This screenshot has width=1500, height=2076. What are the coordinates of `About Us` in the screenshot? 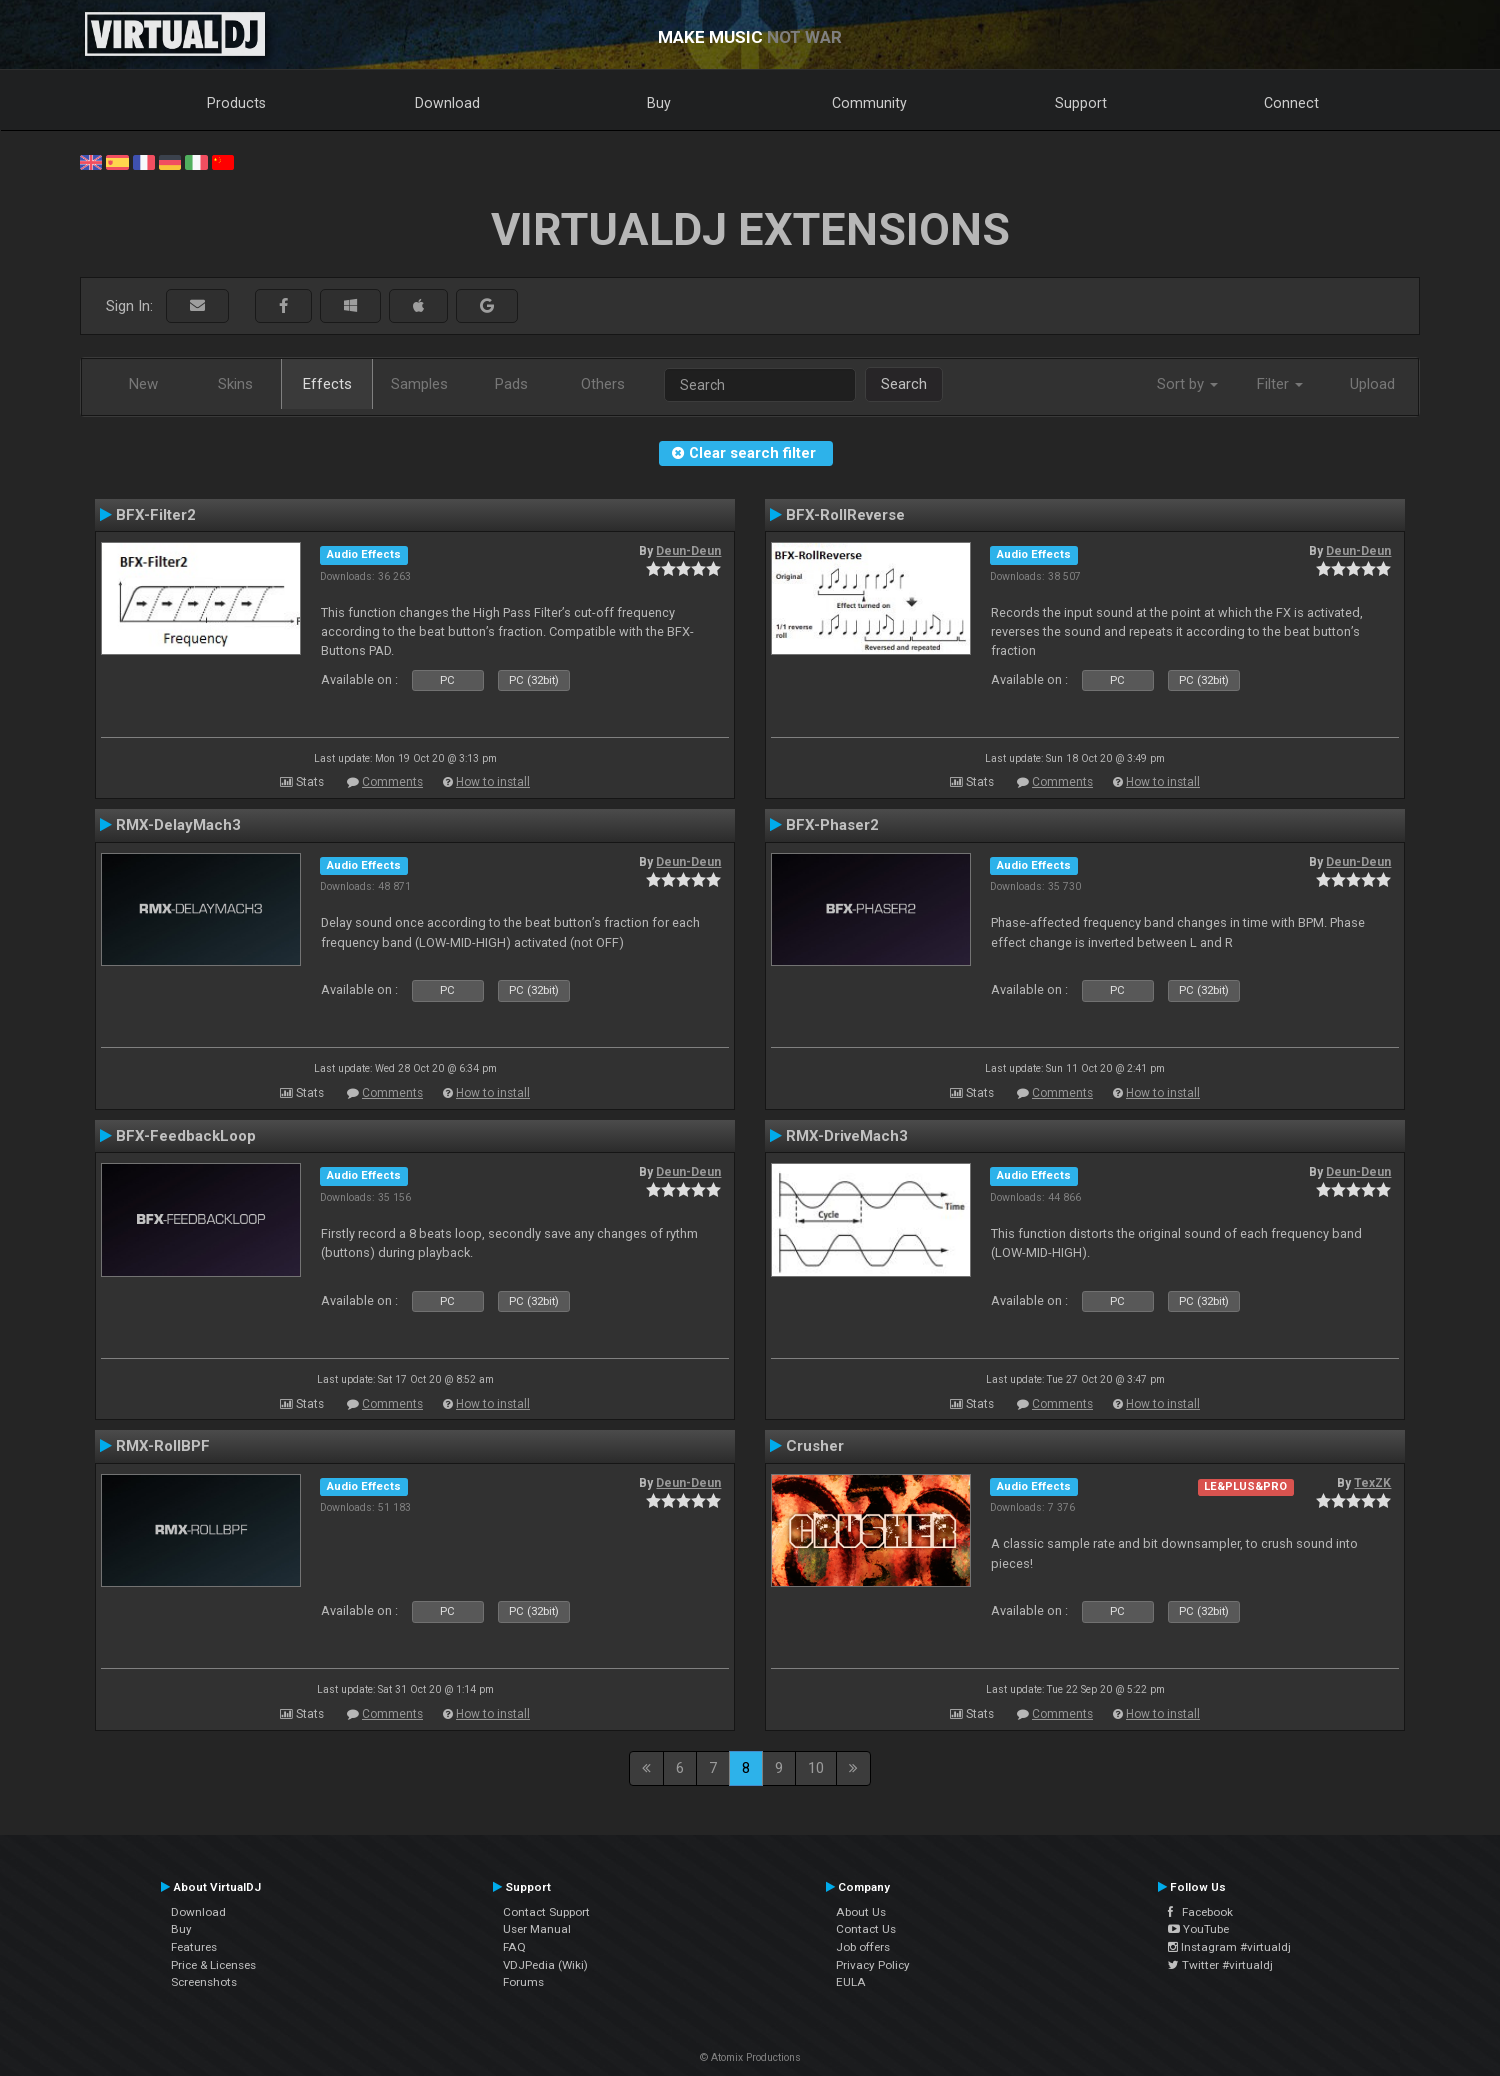 It's located at (861, 1912).